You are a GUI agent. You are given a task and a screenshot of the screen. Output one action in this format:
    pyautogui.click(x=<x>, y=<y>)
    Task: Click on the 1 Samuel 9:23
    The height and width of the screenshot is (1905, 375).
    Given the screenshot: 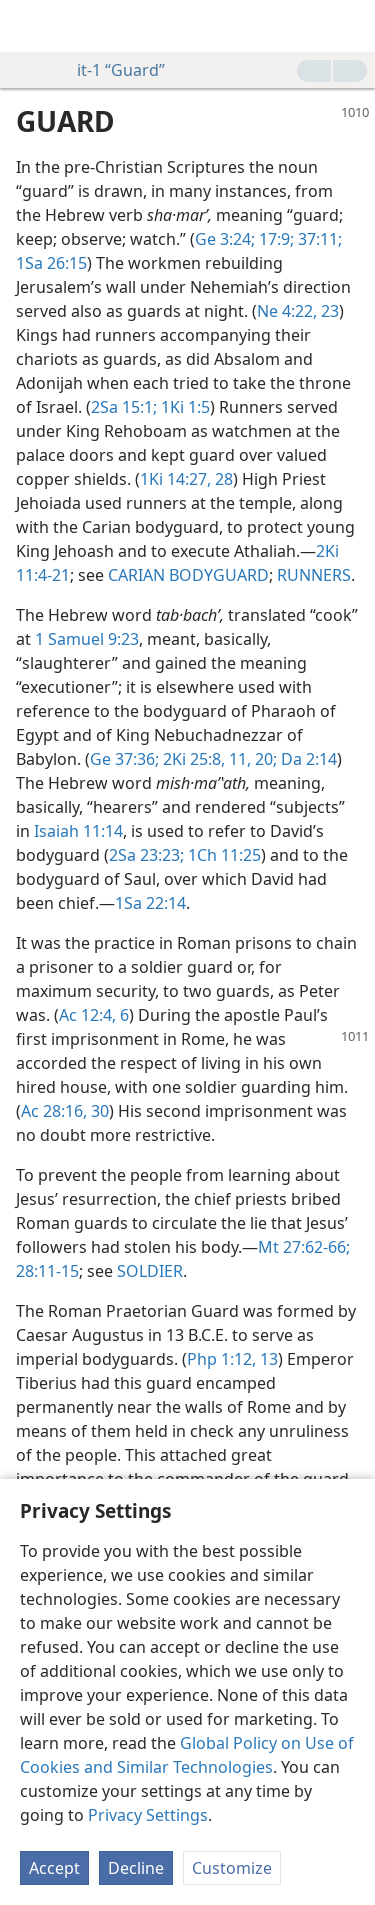 What is the action you would take?
    pyautogui.click(x=87, y=639)
    